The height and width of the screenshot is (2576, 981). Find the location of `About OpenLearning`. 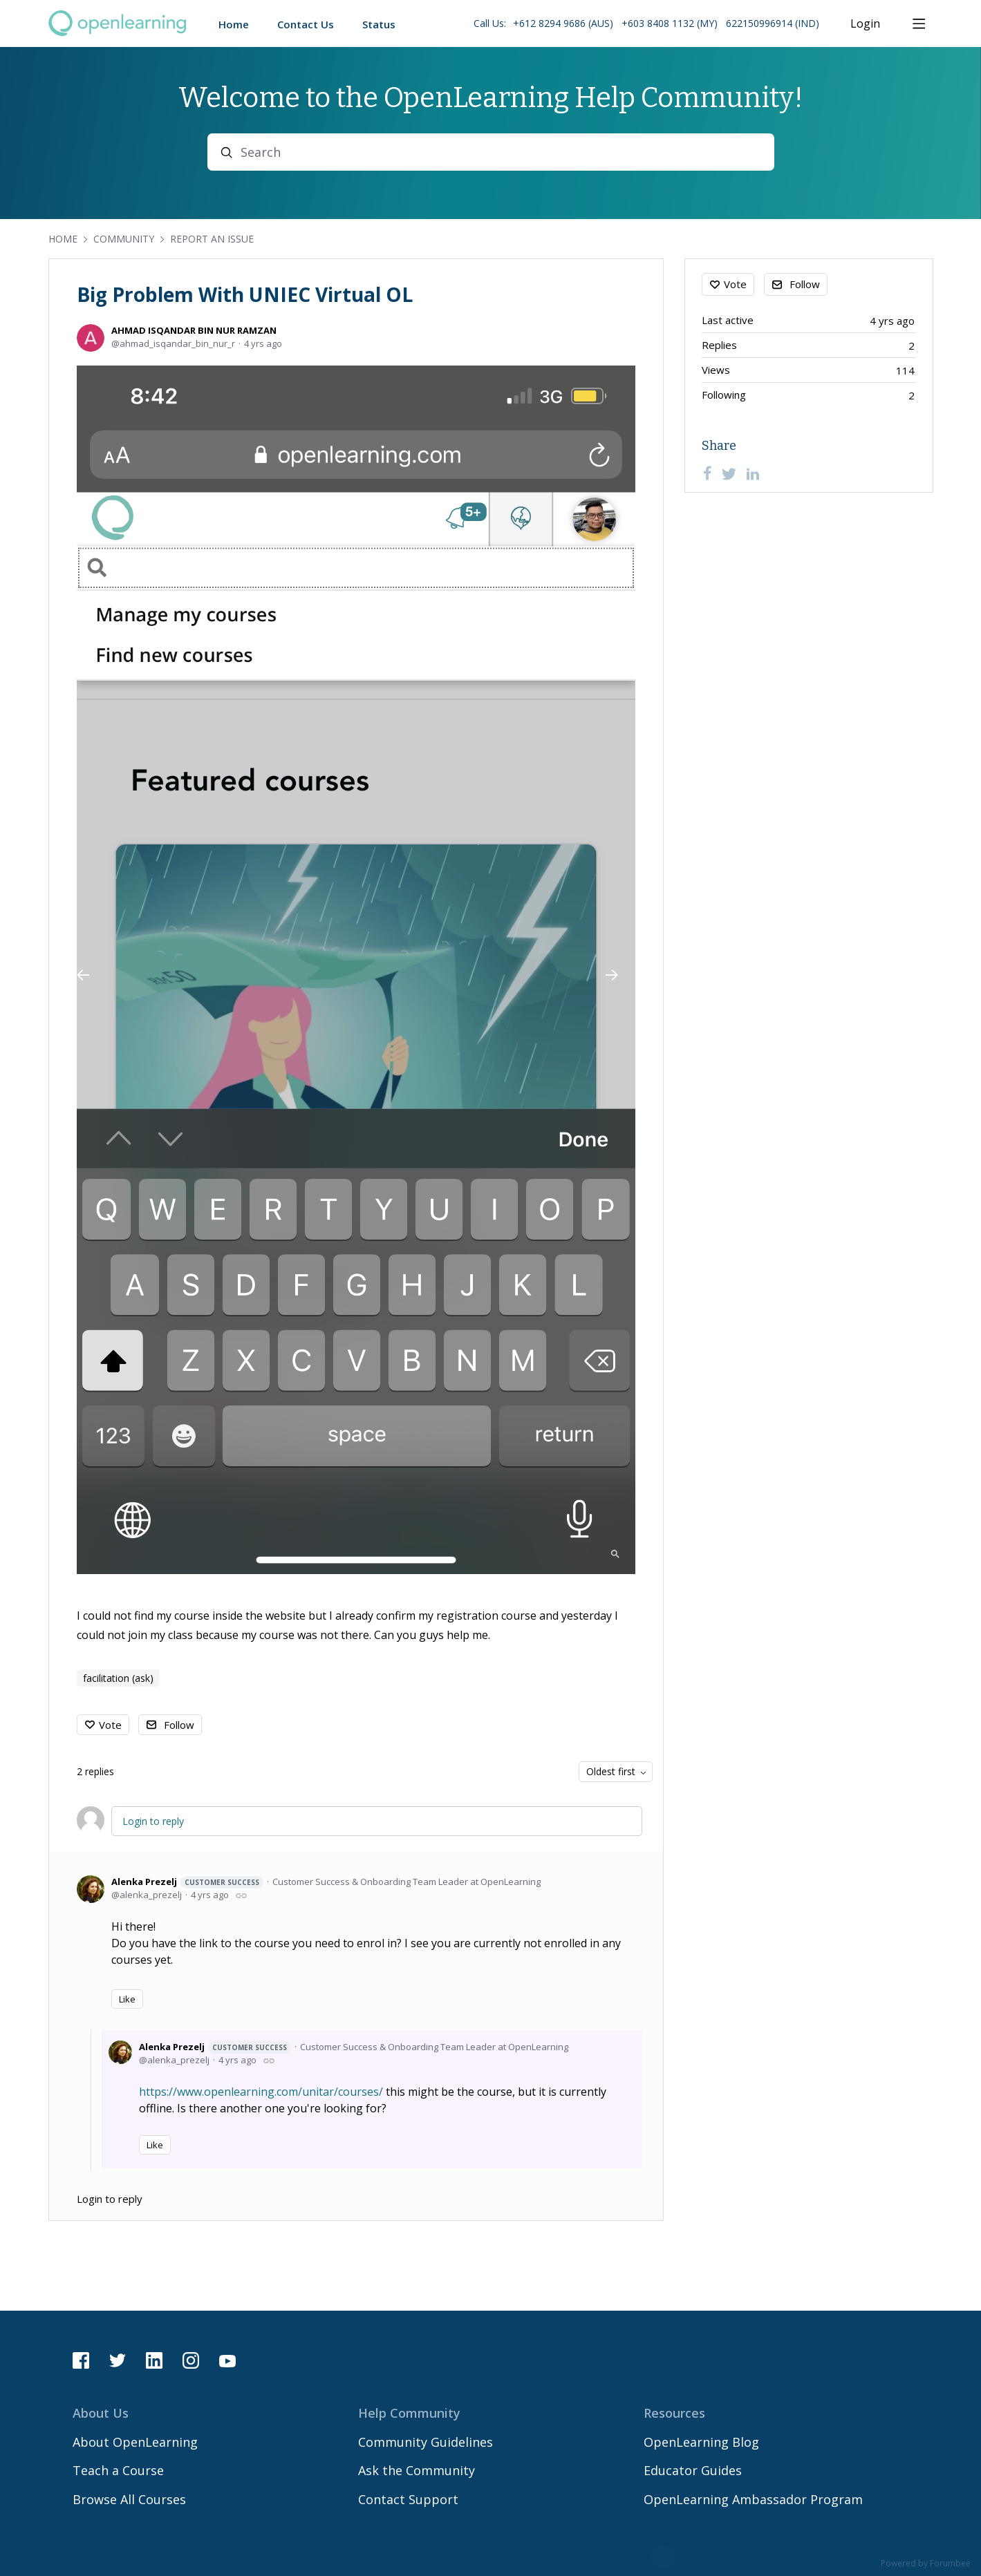

About OpenLearning is located at coordinates (135, 2442).